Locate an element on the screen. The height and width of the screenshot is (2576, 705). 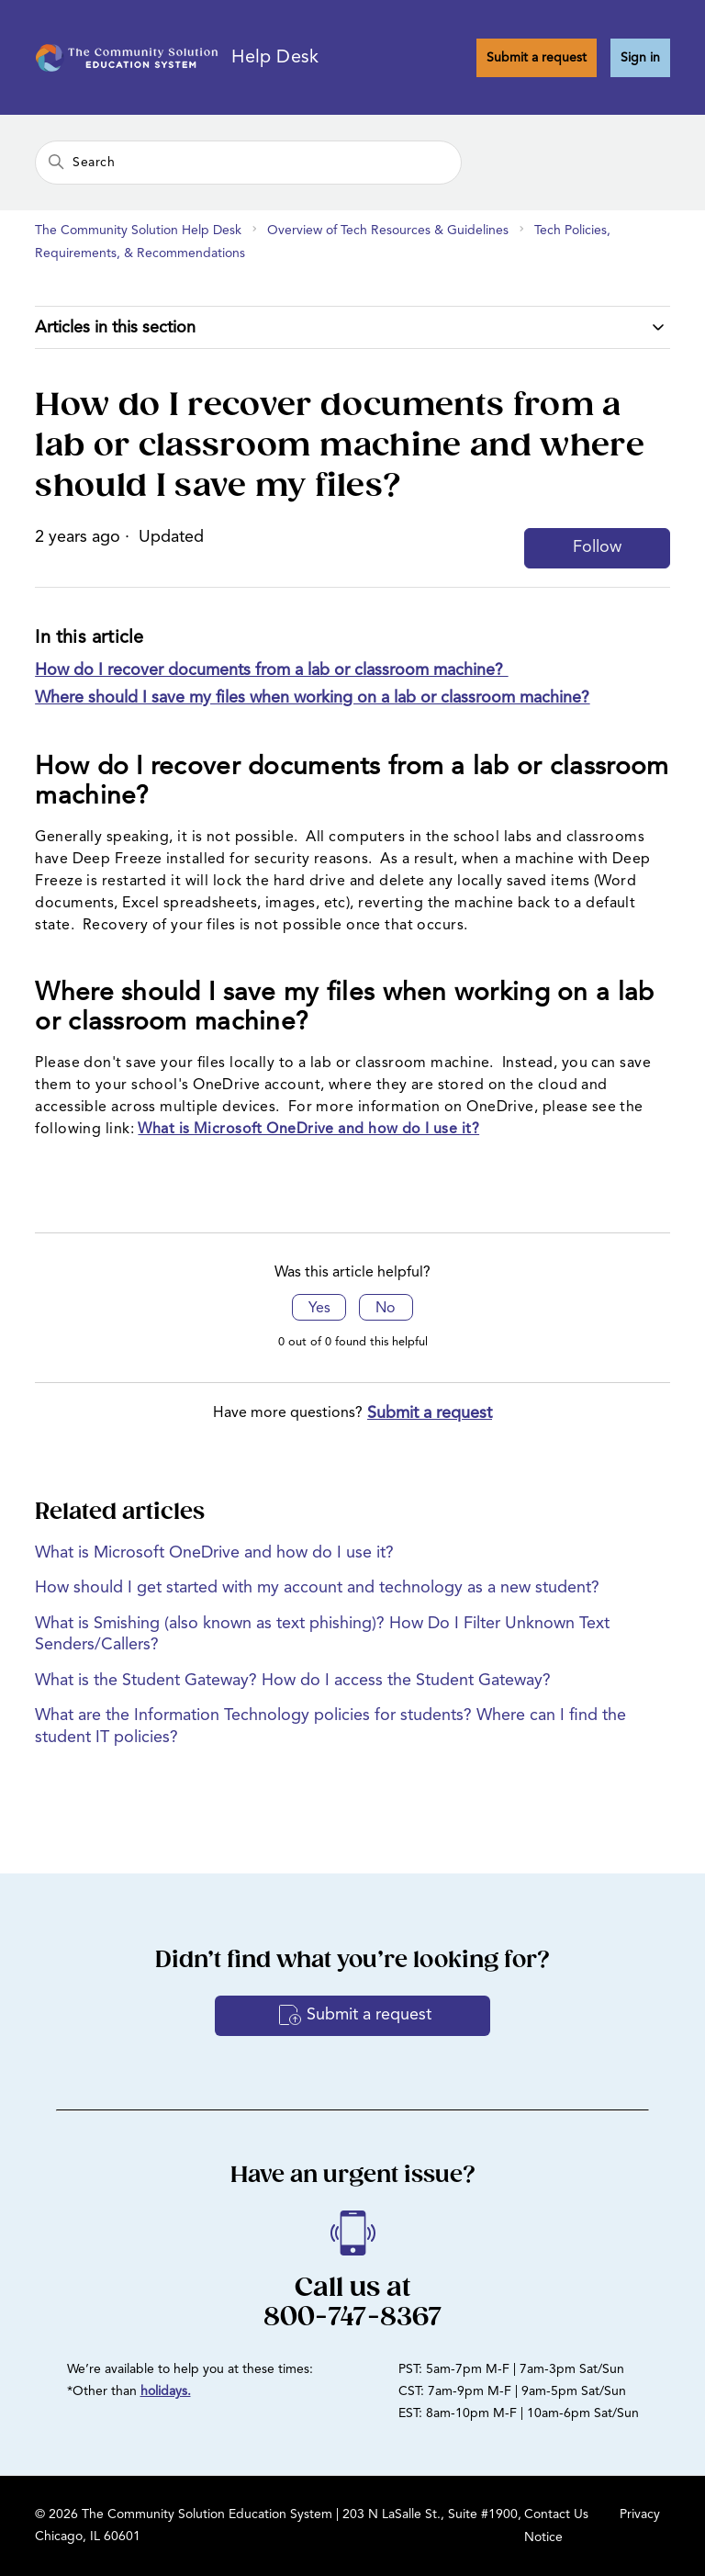
What is the Student Gateway? How do I access the Student Gateway? is located at coordinates (293, 1680).